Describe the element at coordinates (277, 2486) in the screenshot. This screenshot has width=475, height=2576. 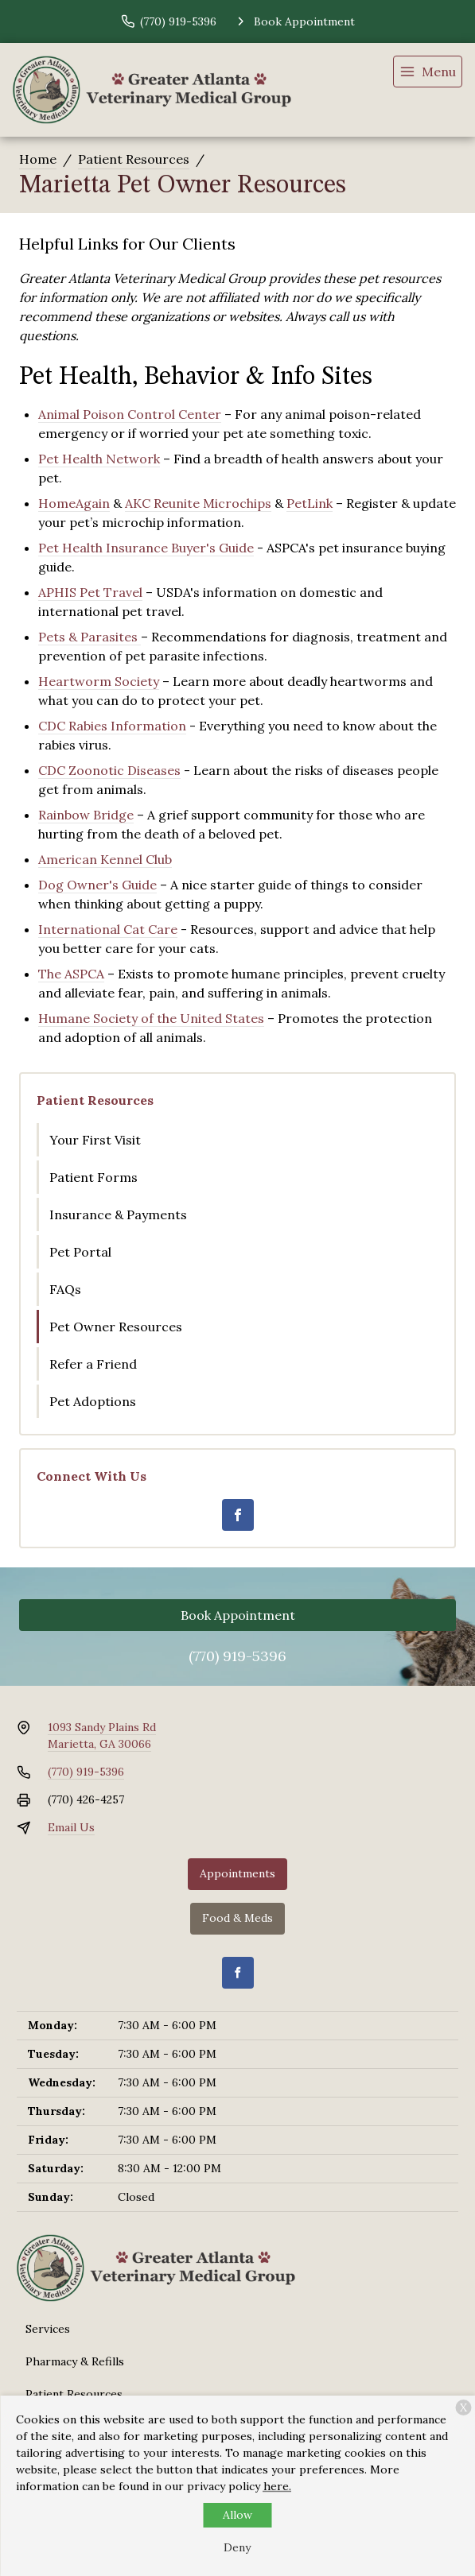
I see `here.` at that location.